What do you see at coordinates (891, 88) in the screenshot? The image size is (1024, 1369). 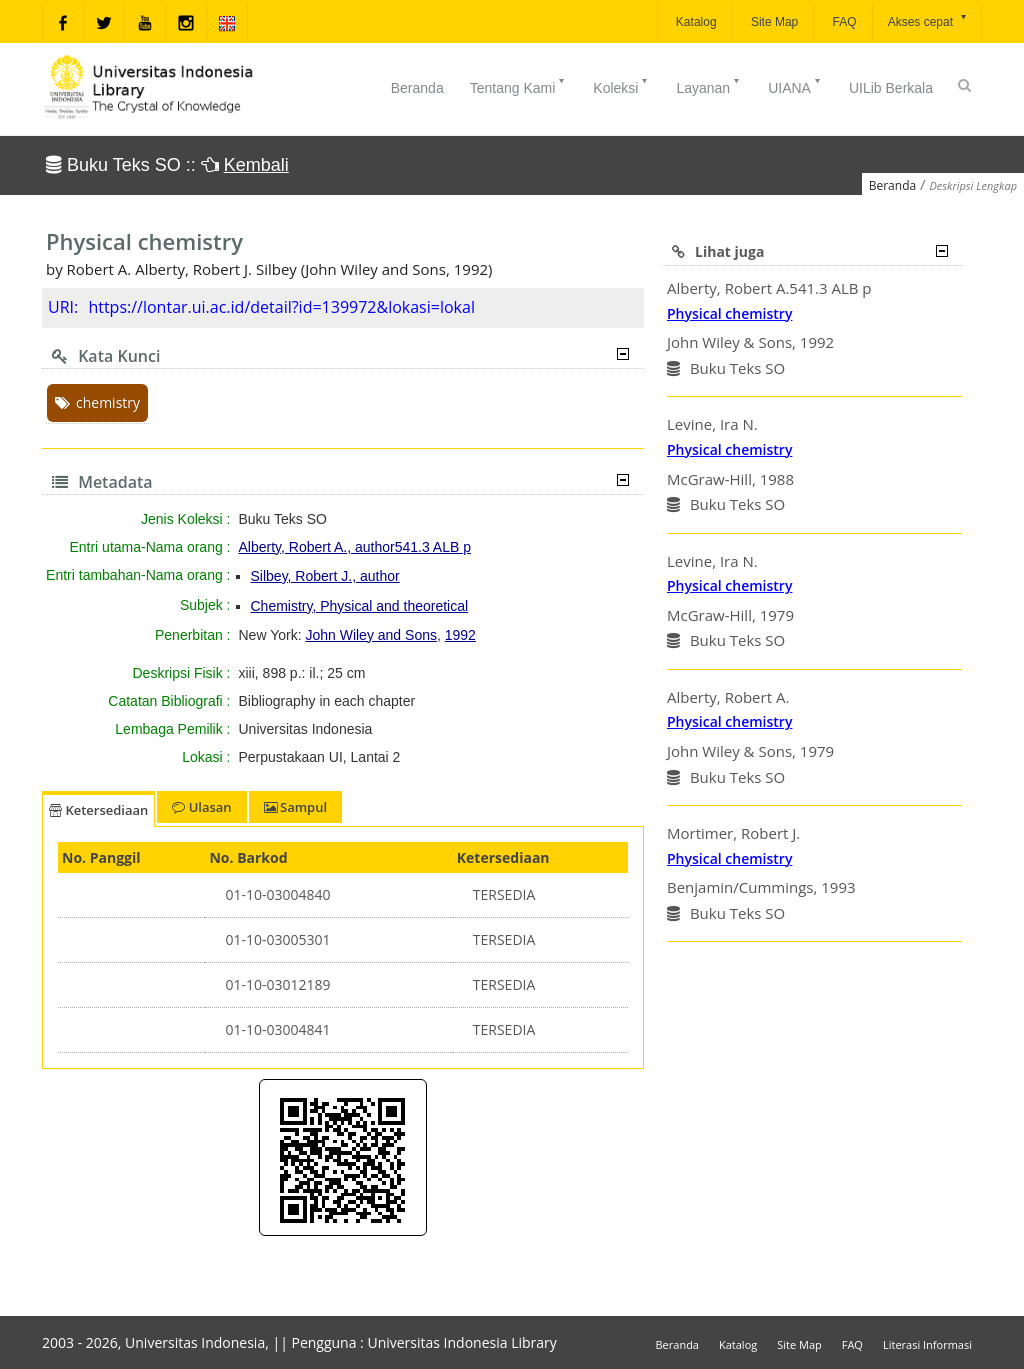 I see `UILib Berkala` at bounding box center [891, 88].